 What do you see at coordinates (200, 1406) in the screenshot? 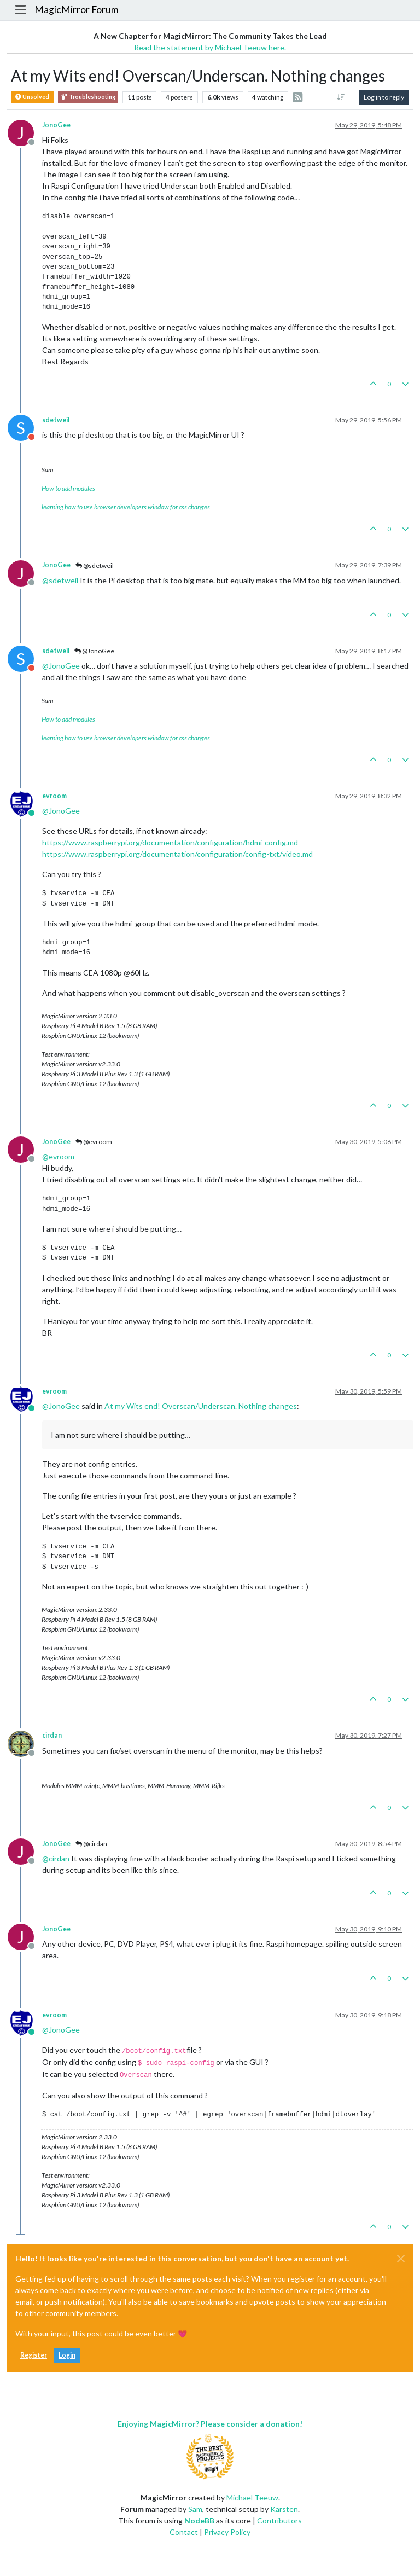
I see `At my Wits end! Overscan/Underscan. Nothing changes` at bounding box center [200, 1406].